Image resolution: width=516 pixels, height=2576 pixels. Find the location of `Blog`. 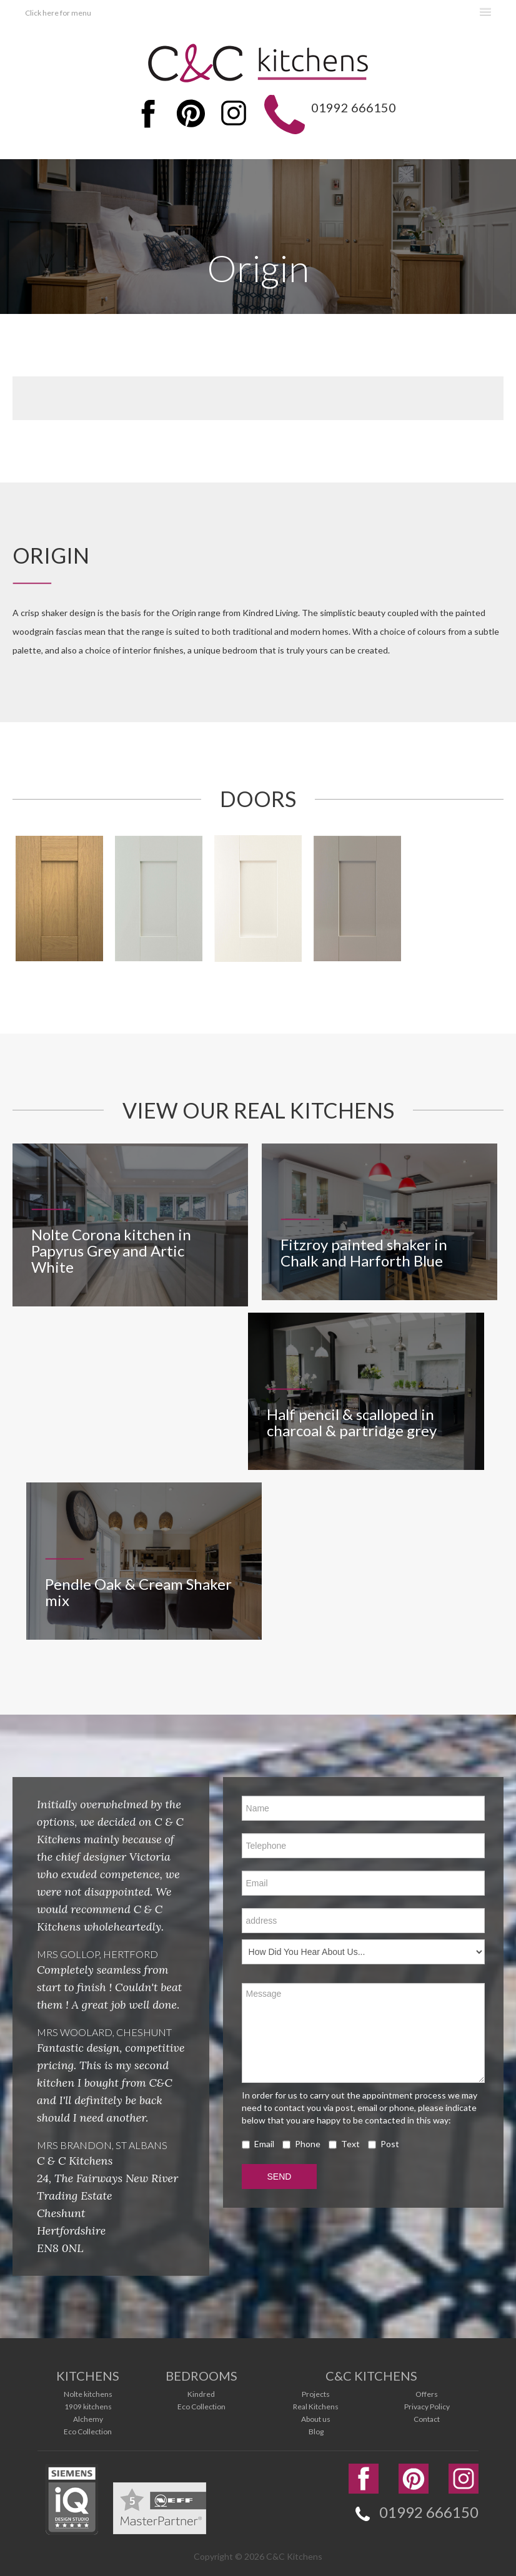

Blog is located at coordinates (316, 2429).